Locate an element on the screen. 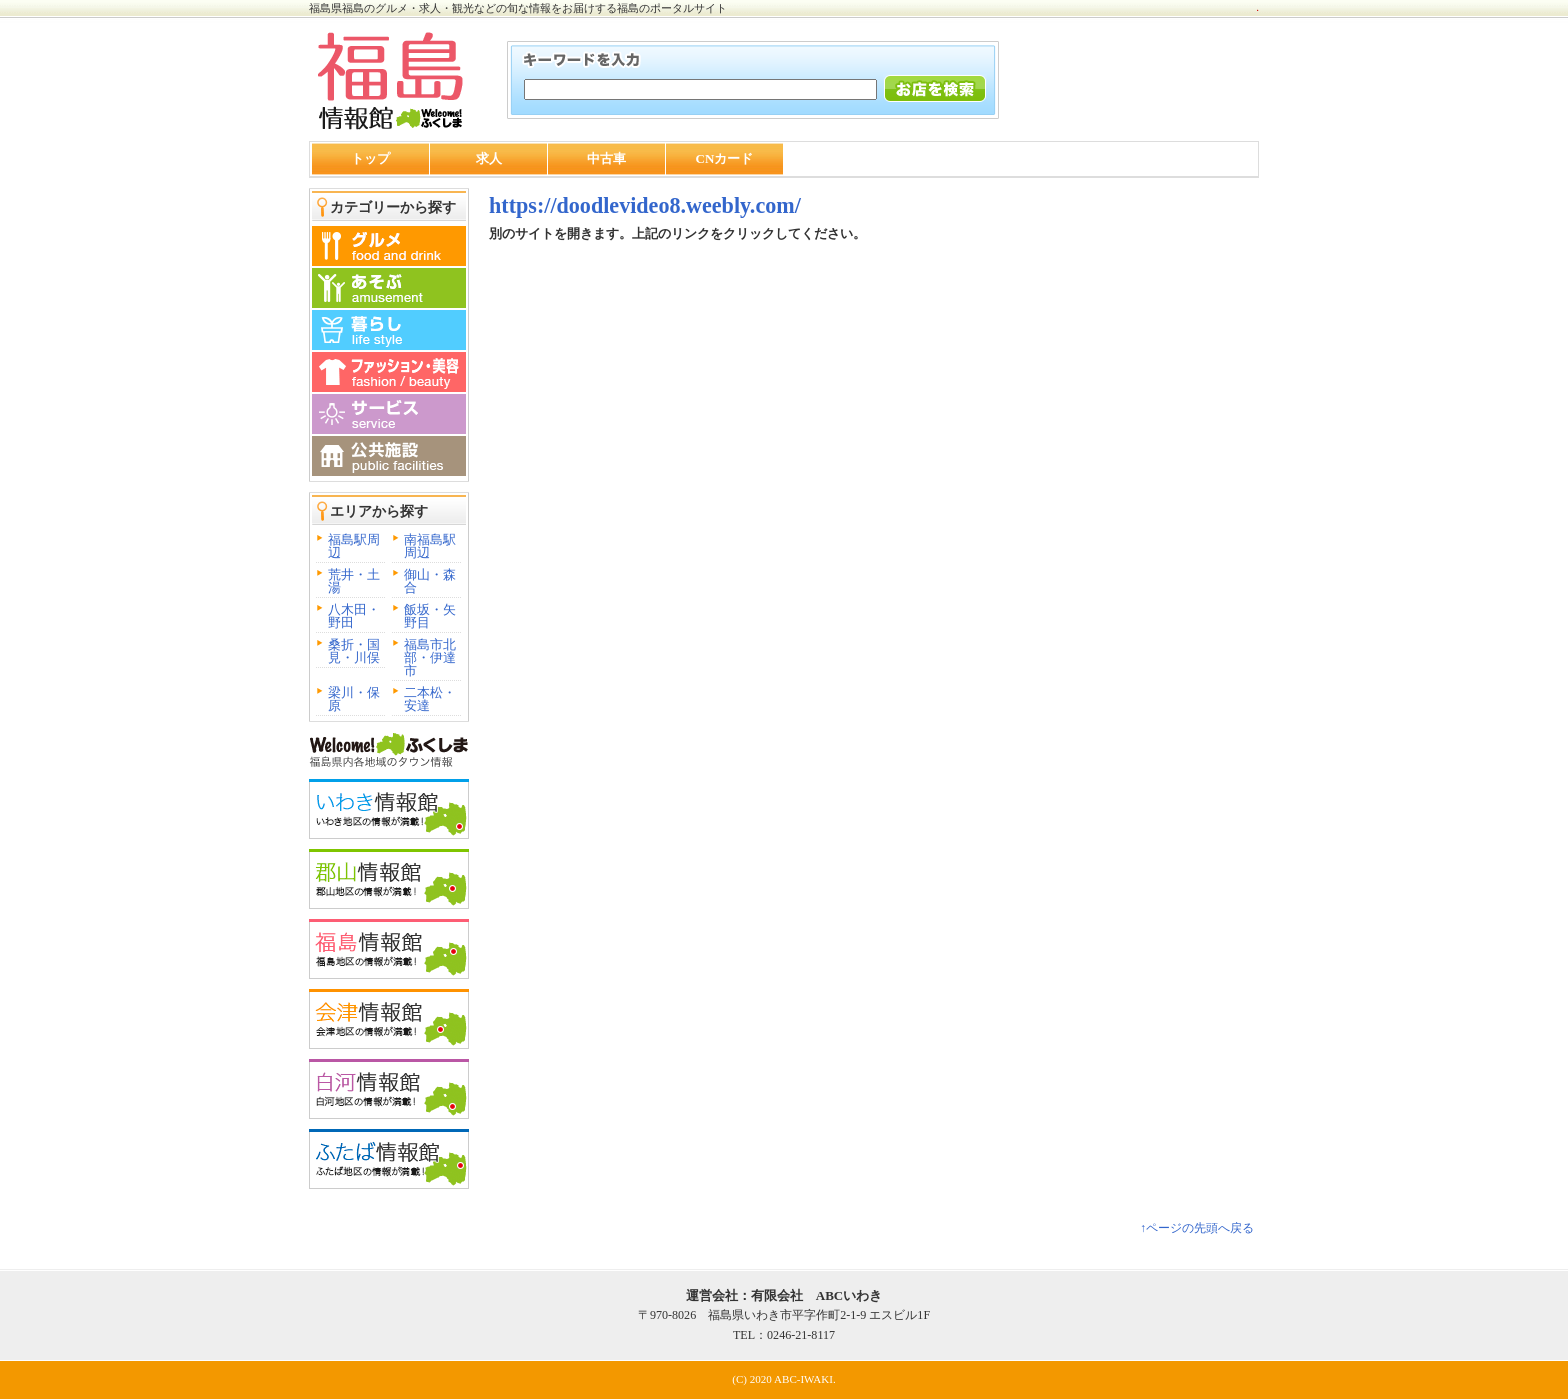 The image size is (1568, 1399). 荒井・土湯 is located at coordinates (354, 581).